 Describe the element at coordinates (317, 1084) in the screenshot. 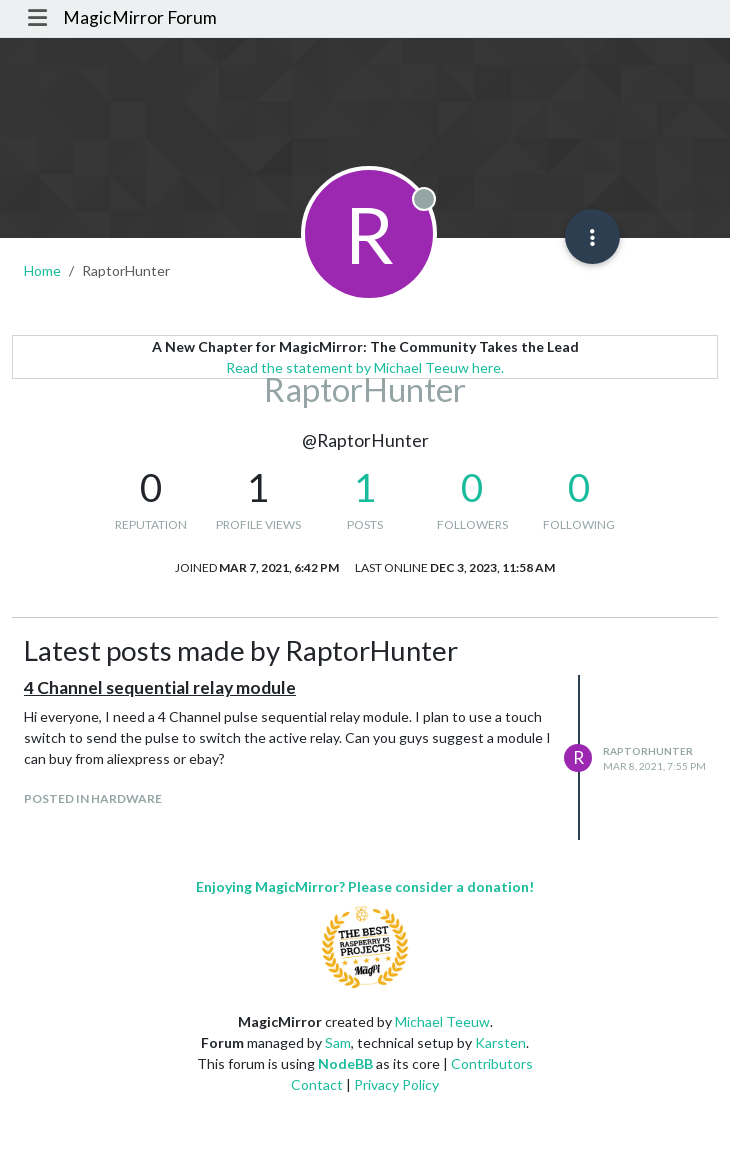

I see `Contact` at that location.